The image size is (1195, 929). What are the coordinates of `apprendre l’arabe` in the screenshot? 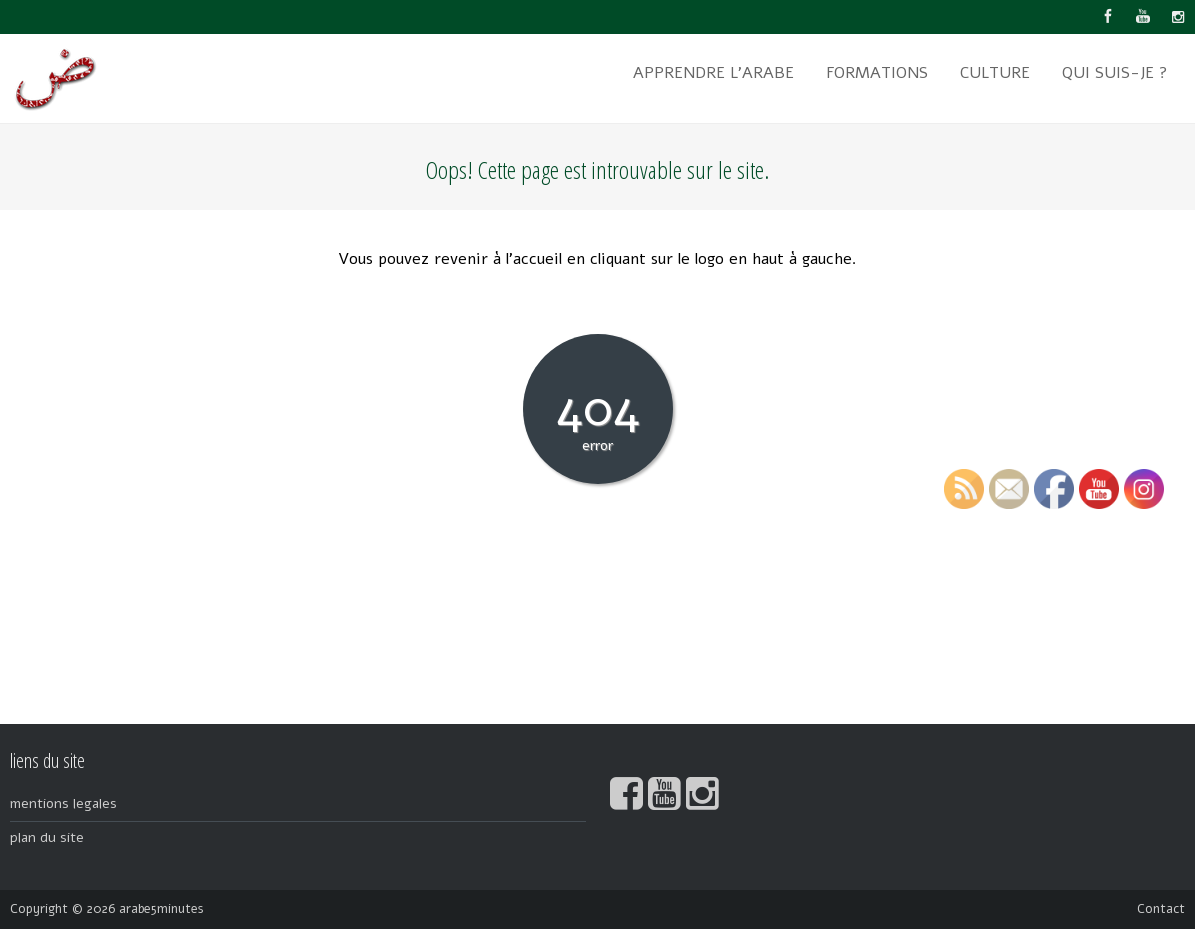 It's located at (713, 73).